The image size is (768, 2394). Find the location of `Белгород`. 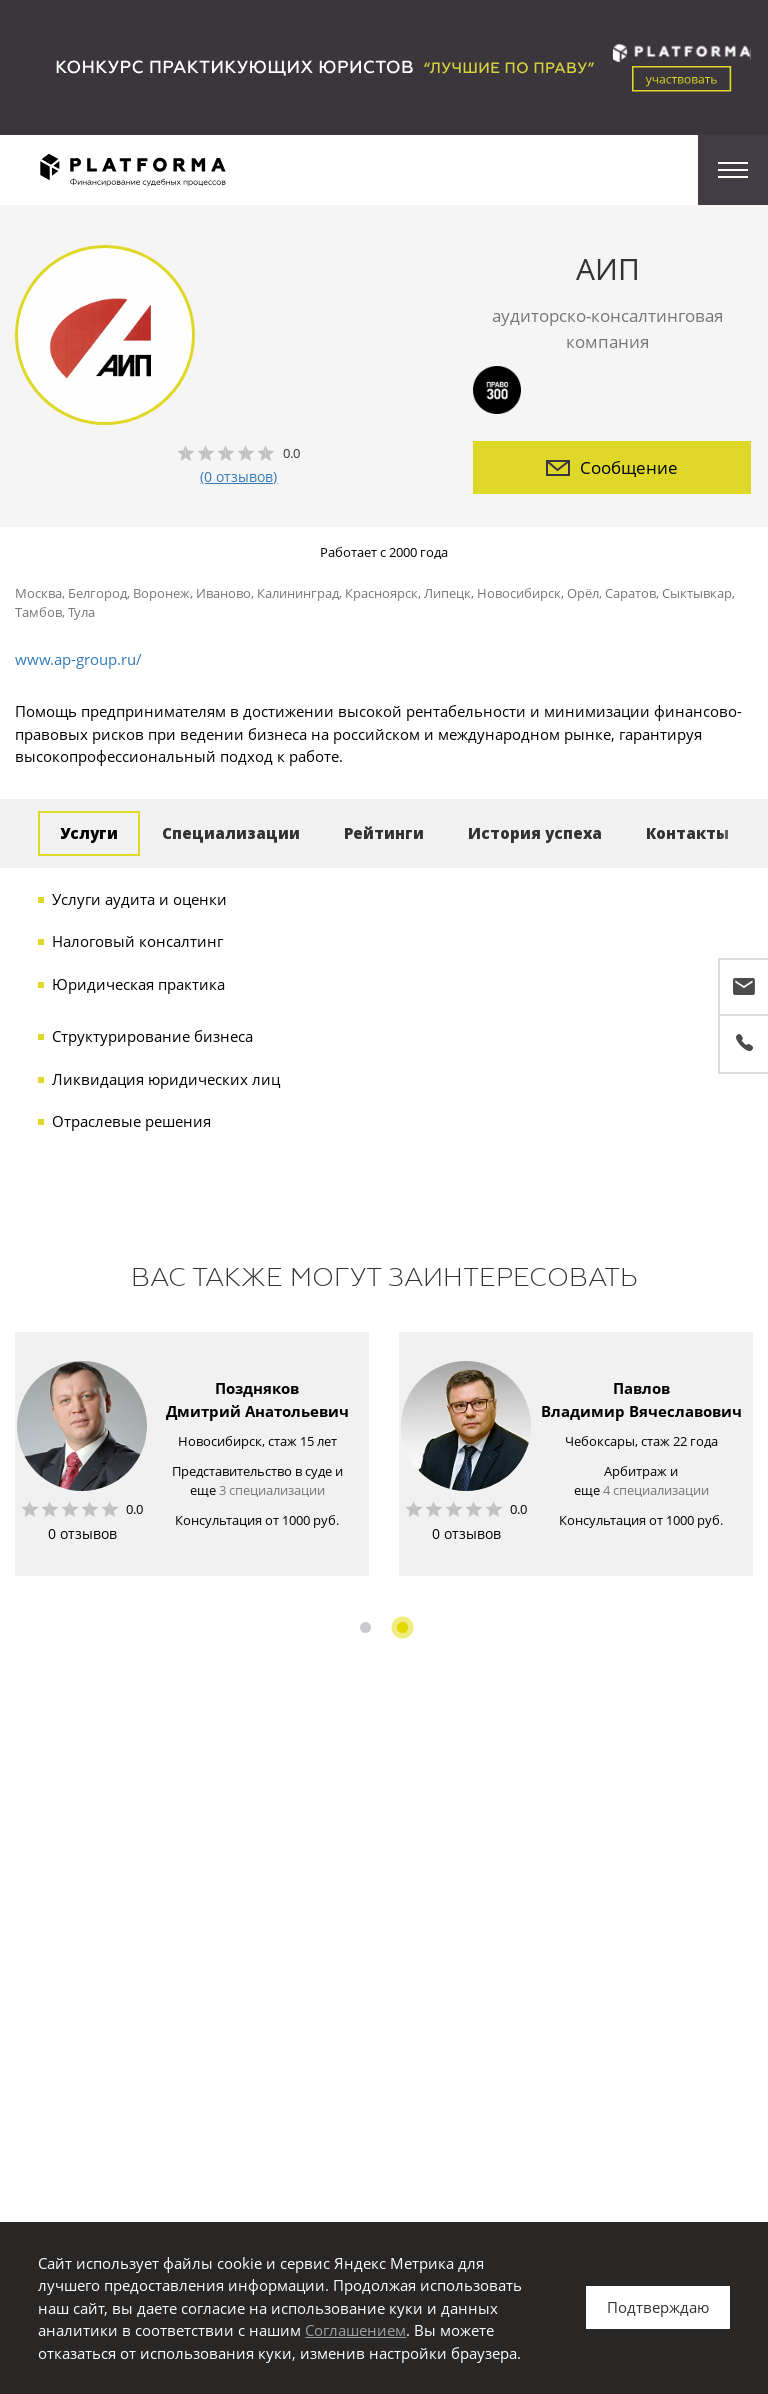

Белгород is located at coordinates (97, 593).